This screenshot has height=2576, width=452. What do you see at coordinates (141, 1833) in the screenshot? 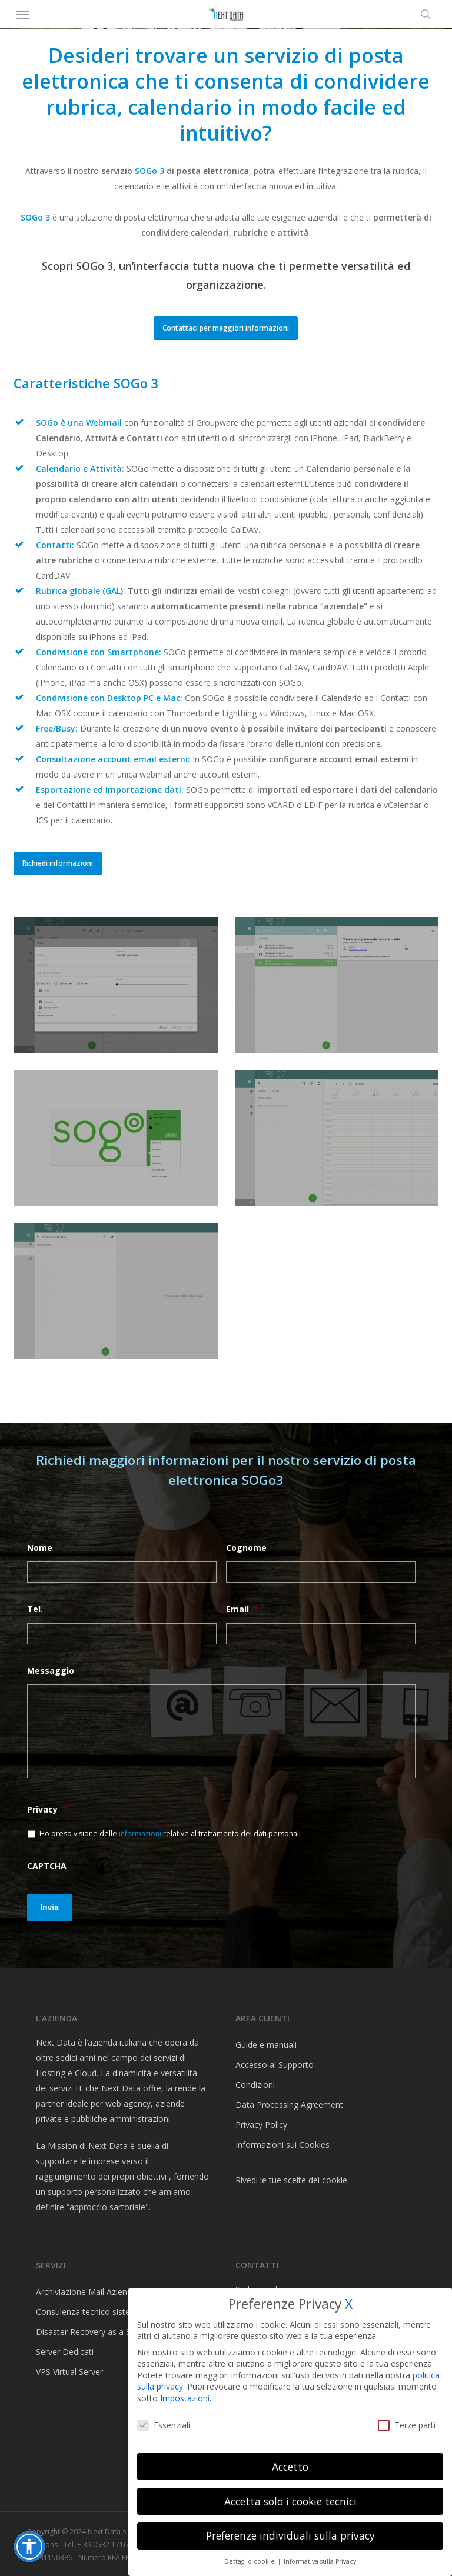
I see `informazioni` at bounding box center [141, 1833].